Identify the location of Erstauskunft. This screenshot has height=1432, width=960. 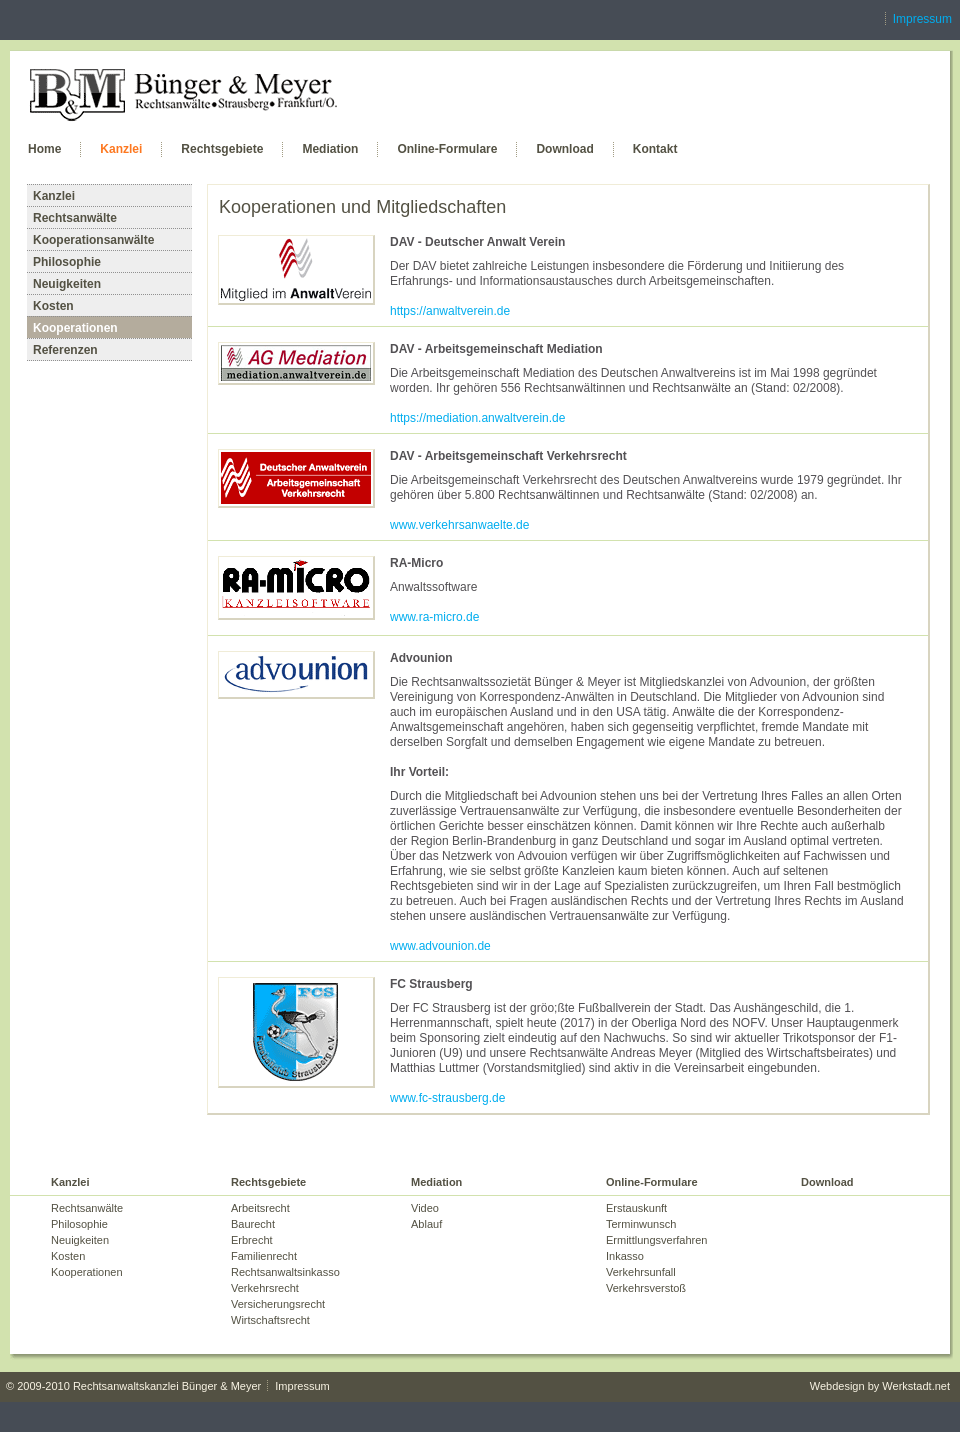
(636, 1208).